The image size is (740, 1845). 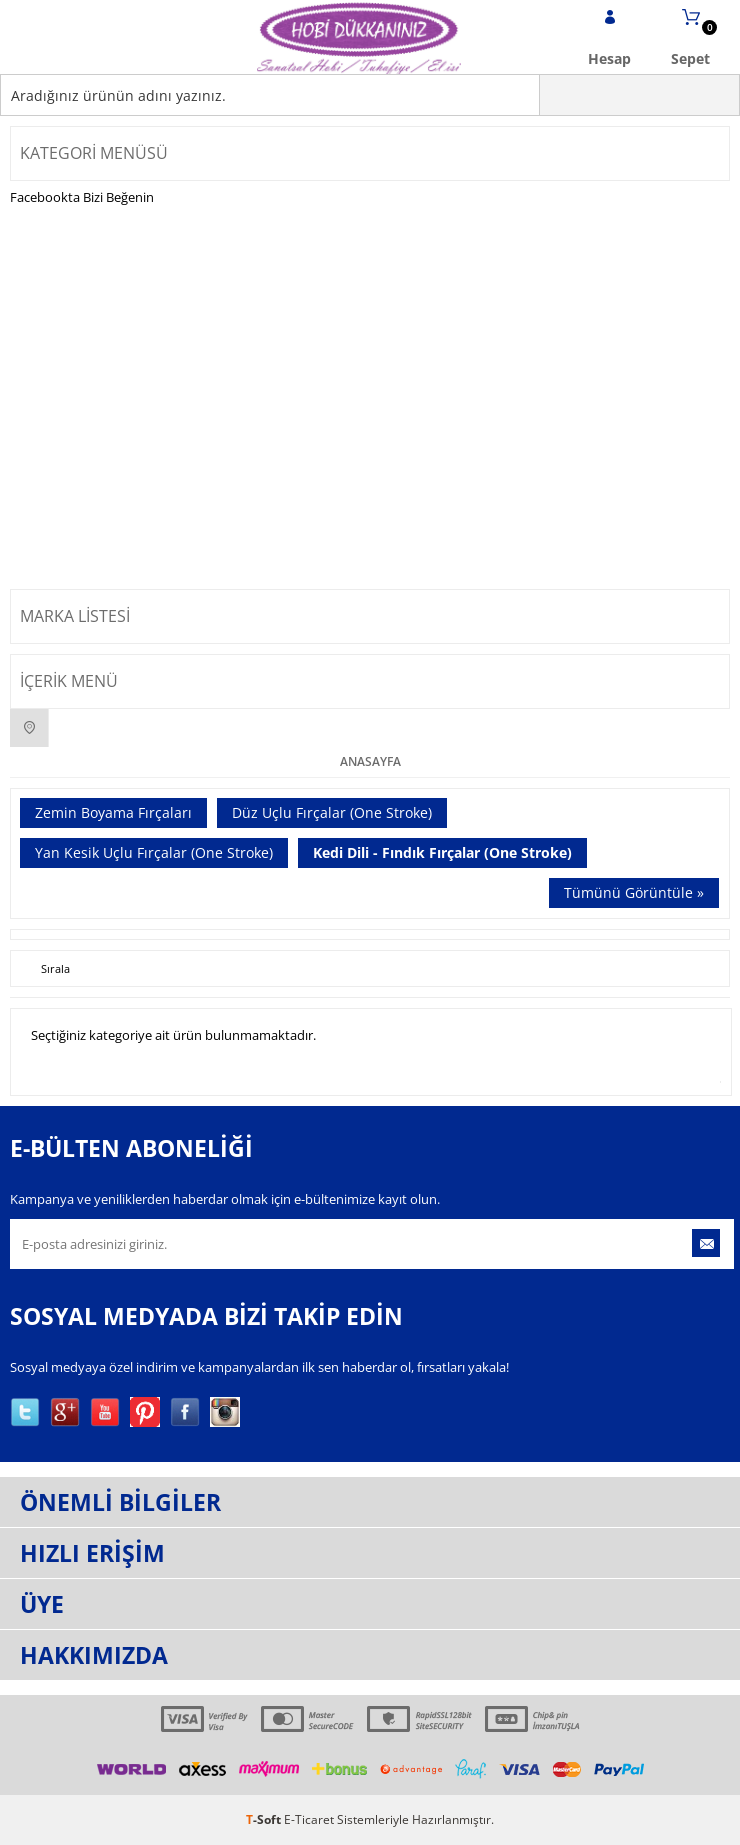 What do you see at coordinates (309, 1819) in the screenshot?
I see `E-Ticaret` at bounding box center [309, 1819].